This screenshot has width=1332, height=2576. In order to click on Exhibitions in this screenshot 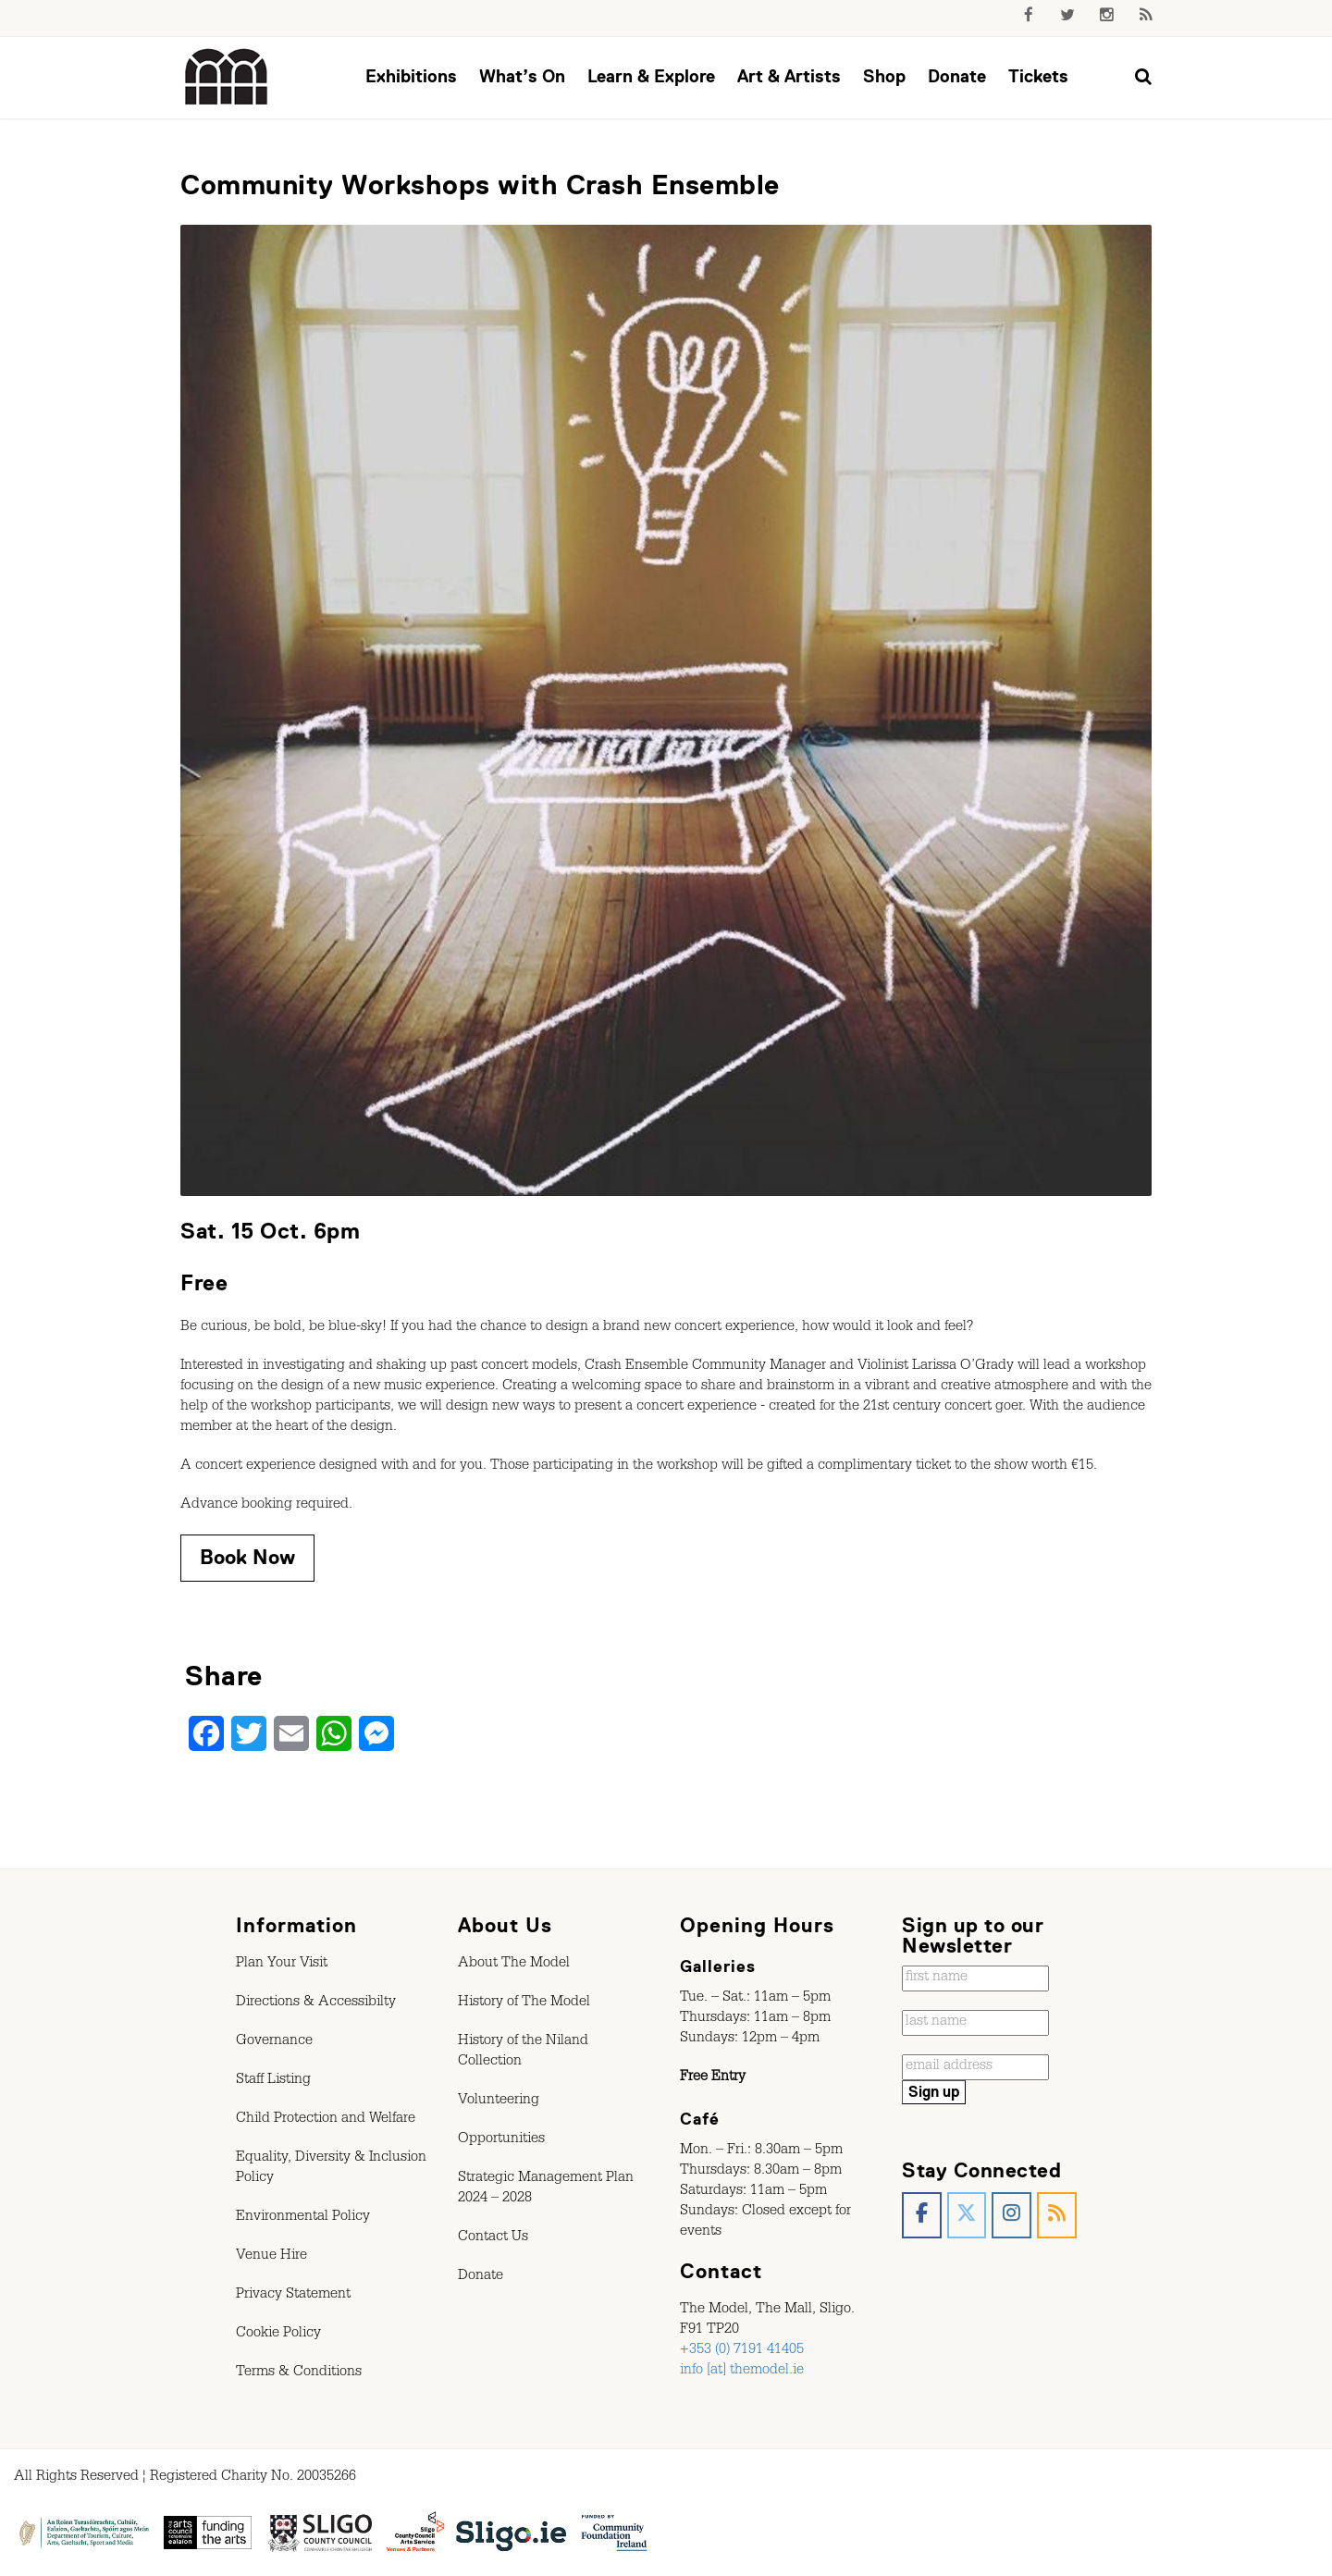, I will do `click(411, 76)`.